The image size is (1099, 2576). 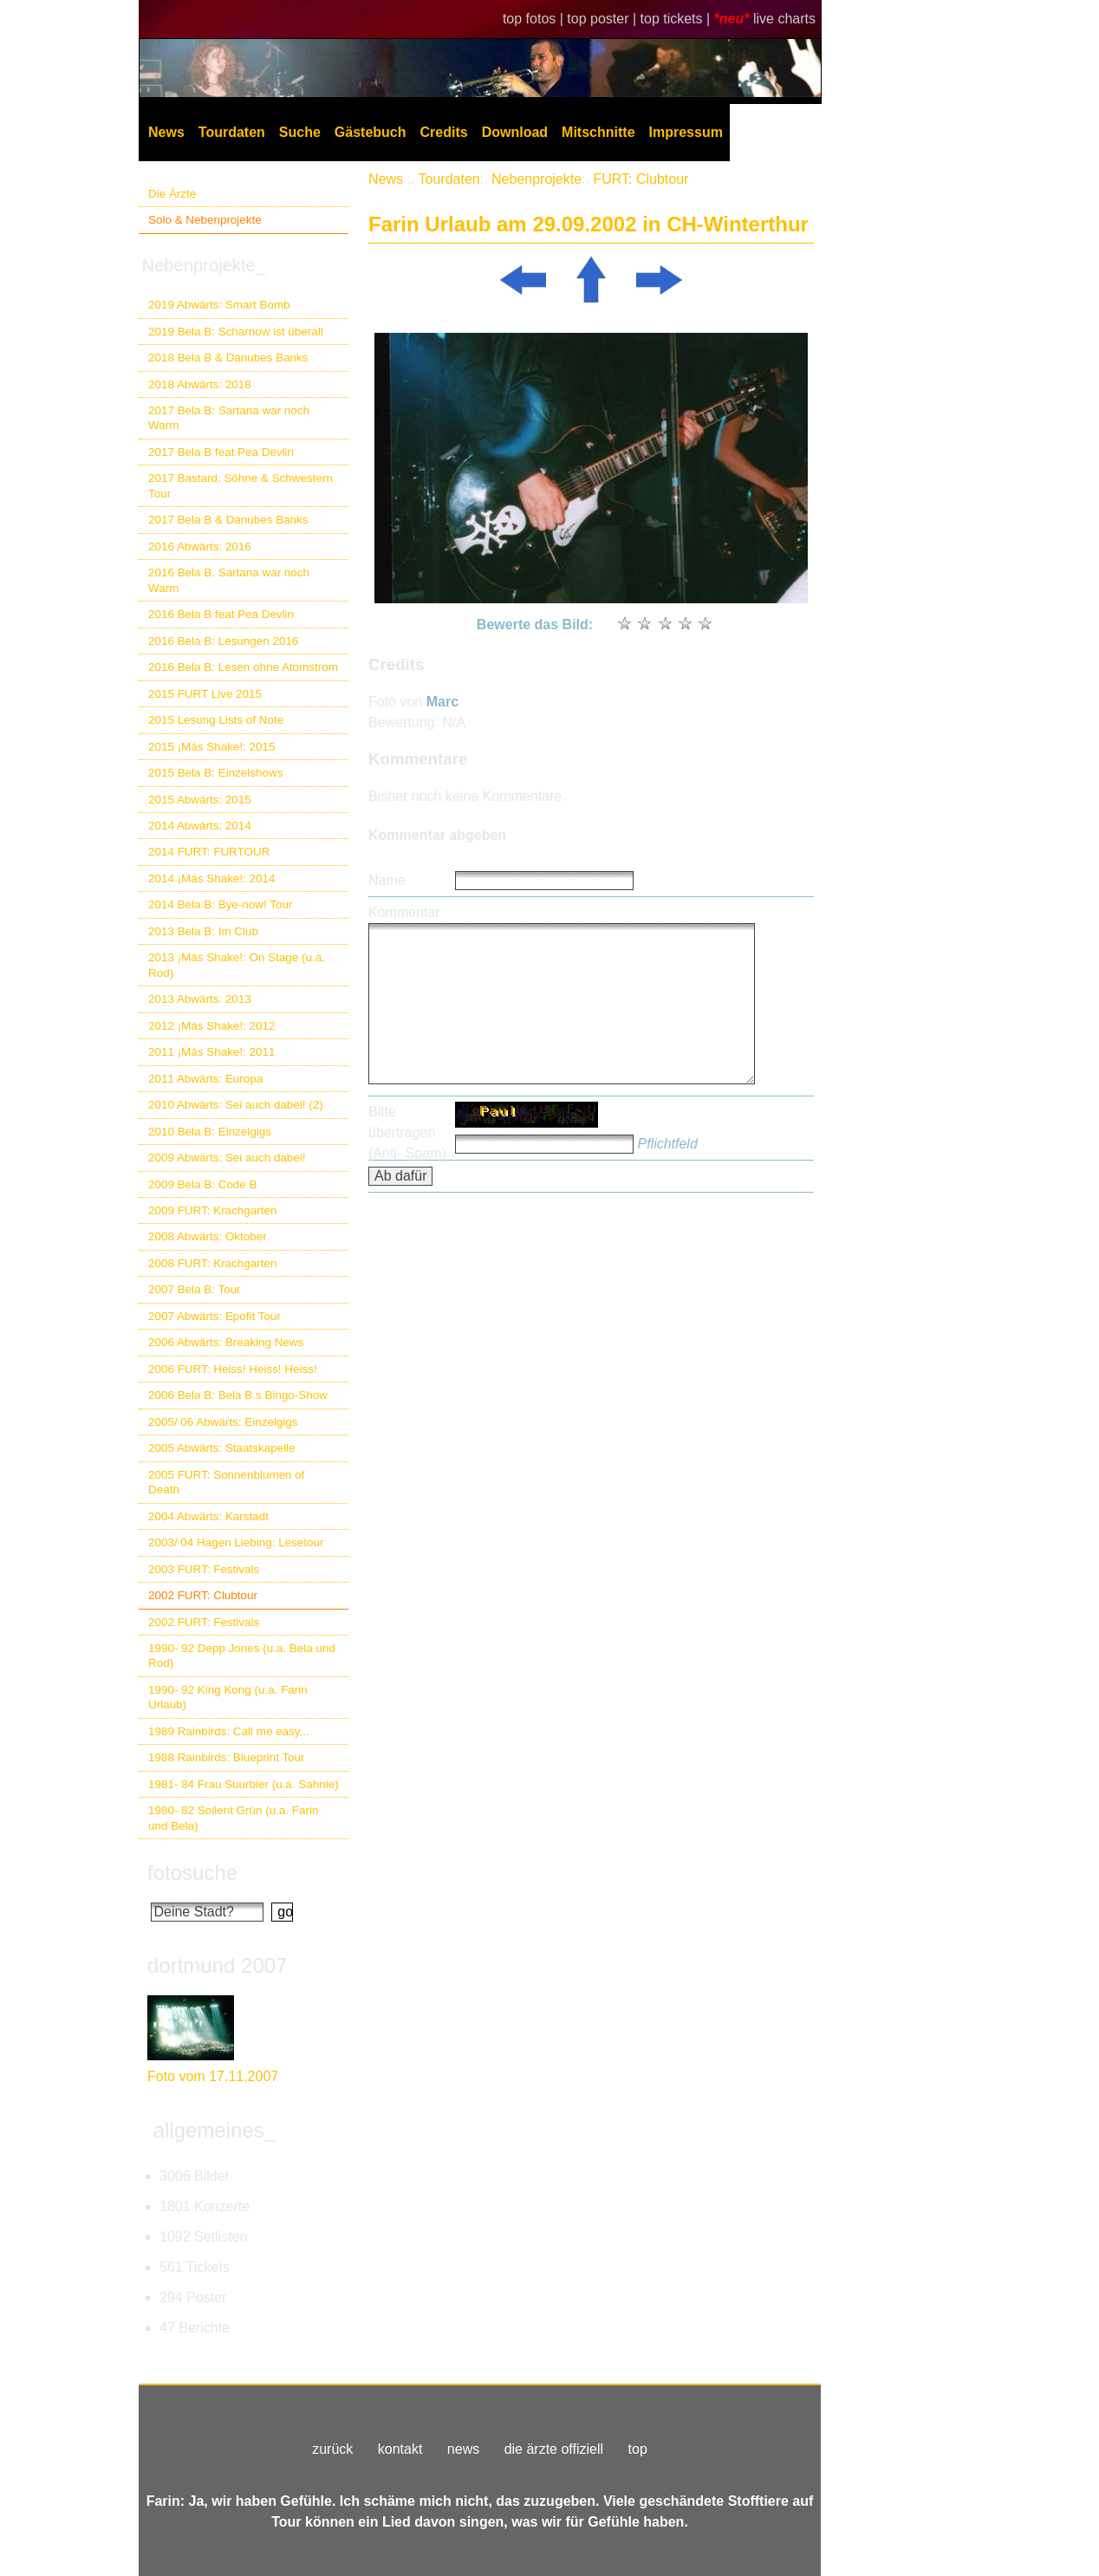 What do you see at coordinates (387, 880) in the screenshot?
I see `Name` at bounding box center [387, 880].